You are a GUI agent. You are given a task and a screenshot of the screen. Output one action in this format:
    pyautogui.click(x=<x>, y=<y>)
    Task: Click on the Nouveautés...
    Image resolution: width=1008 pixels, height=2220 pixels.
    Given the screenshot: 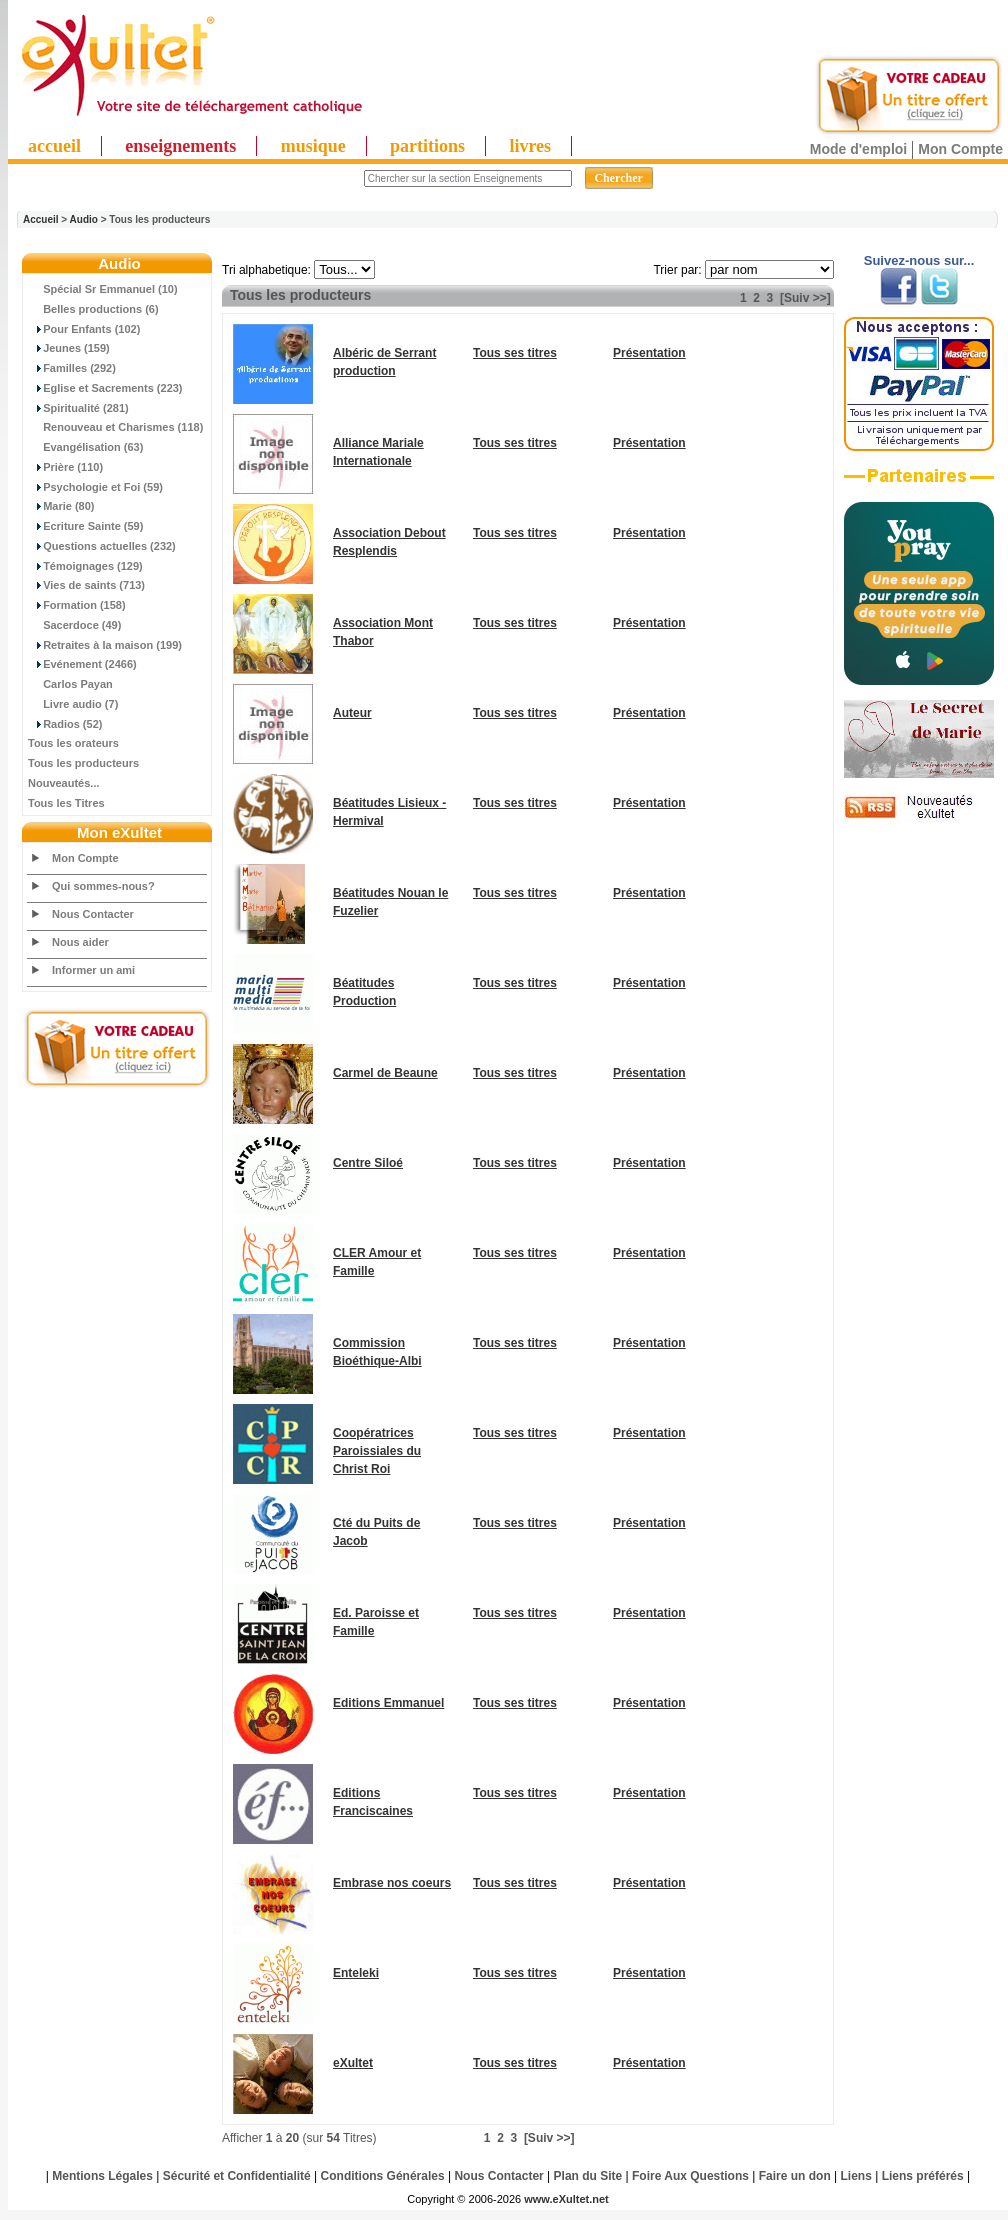 What is the action you would take?
    pyautogui.click(x=64, y=783)
    